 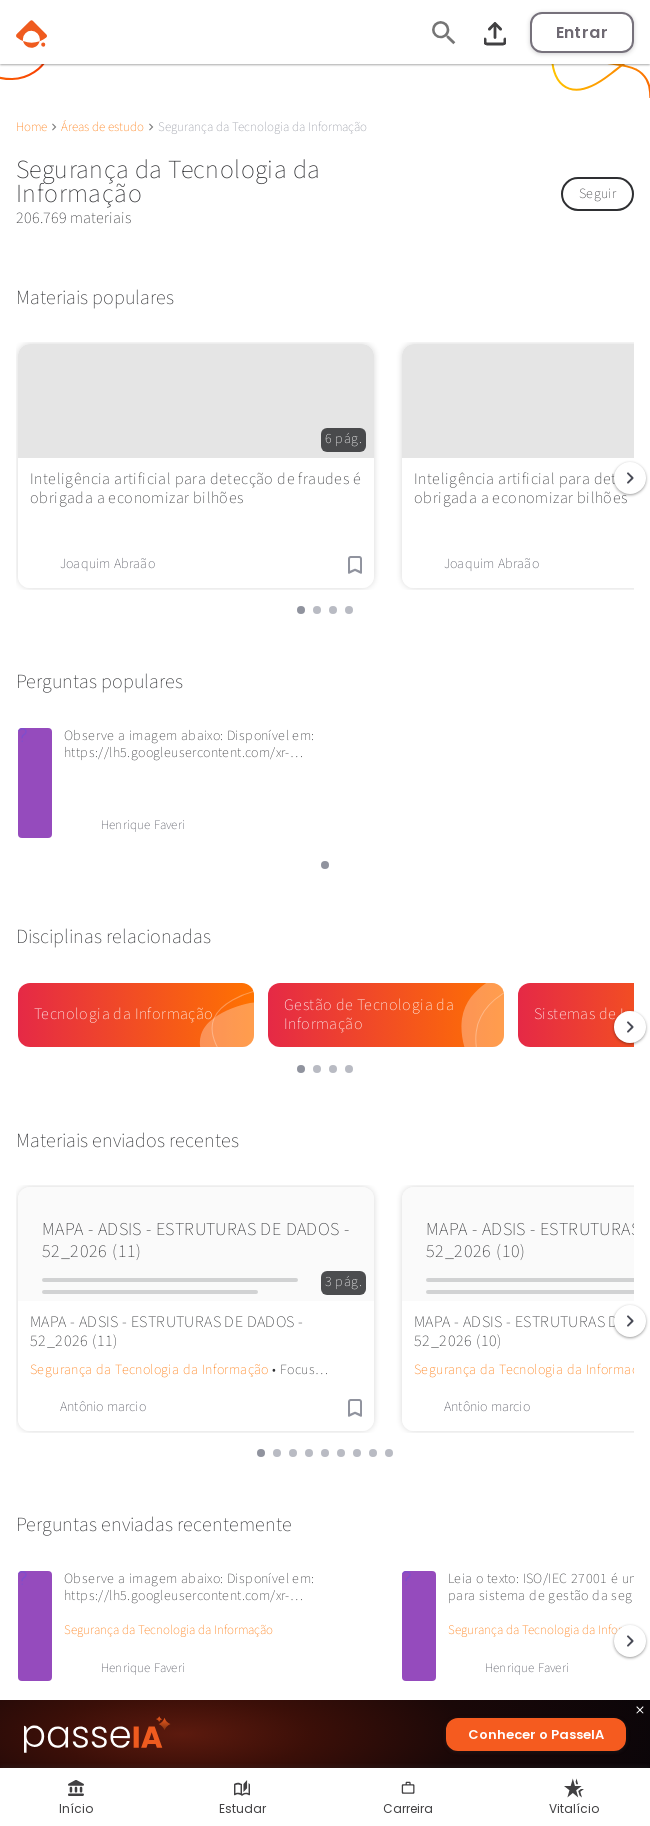 What do you see at coordinates (582, 32) in the screenshot?
I see `Entrar` at bounding box center [582, 32].